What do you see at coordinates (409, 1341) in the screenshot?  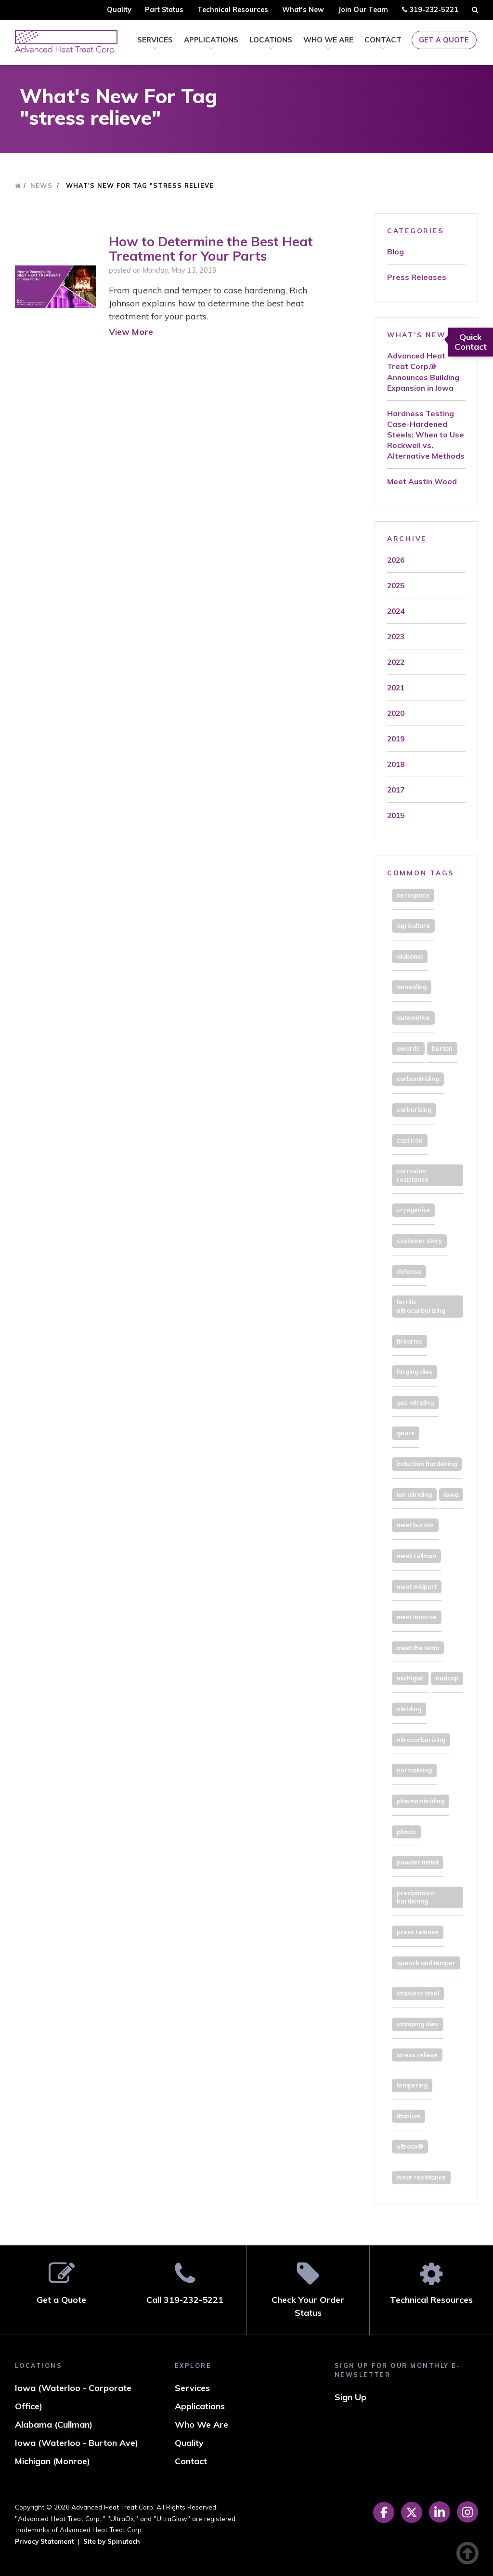 I see `firearms` at bounding box center [409, 1341].